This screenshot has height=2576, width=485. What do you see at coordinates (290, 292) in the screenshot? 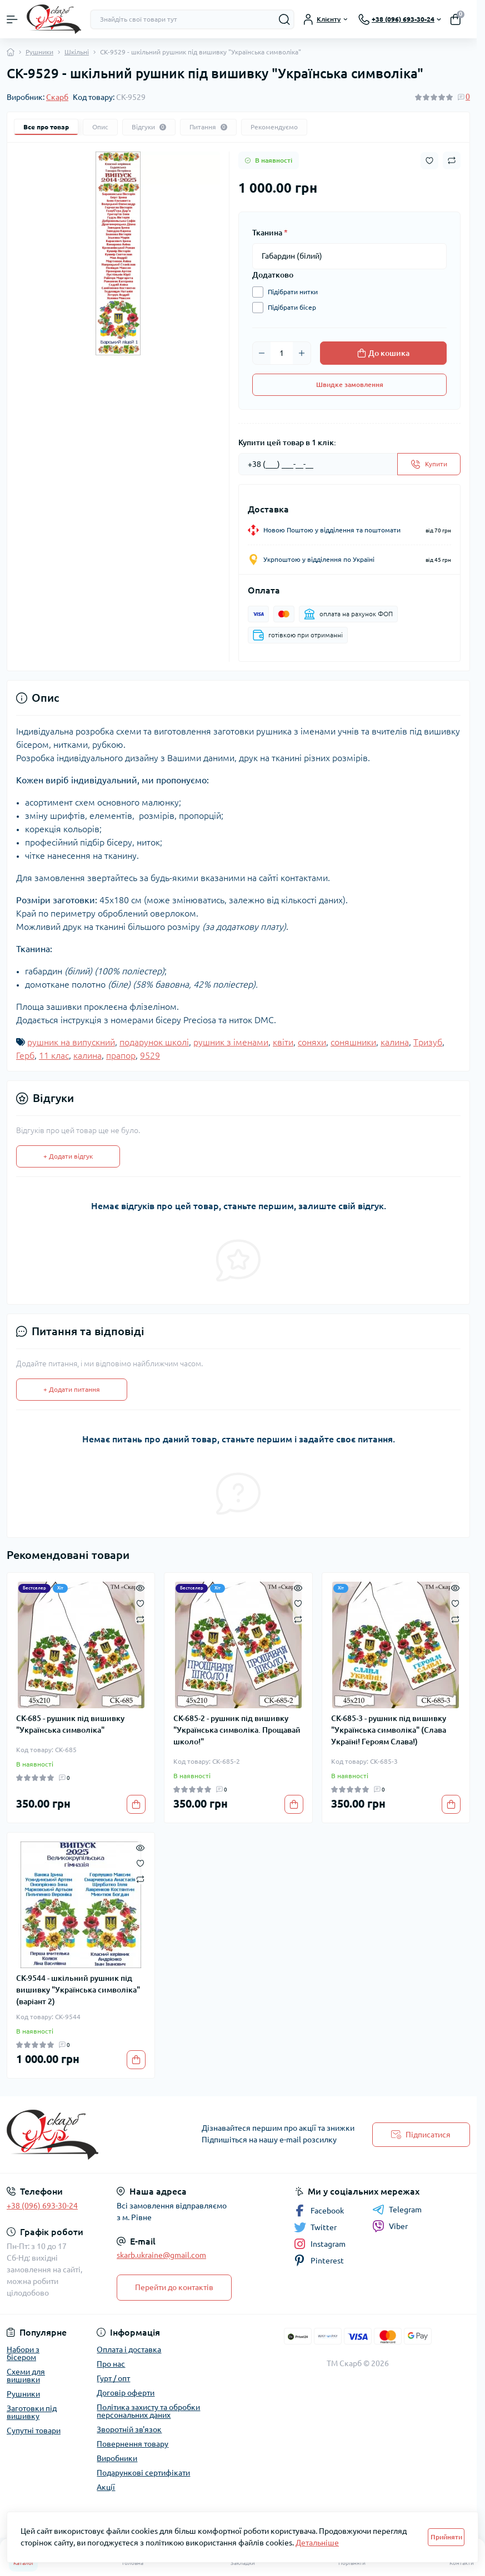
I see `Підібрати нитки` at bounding box center [290, 292].